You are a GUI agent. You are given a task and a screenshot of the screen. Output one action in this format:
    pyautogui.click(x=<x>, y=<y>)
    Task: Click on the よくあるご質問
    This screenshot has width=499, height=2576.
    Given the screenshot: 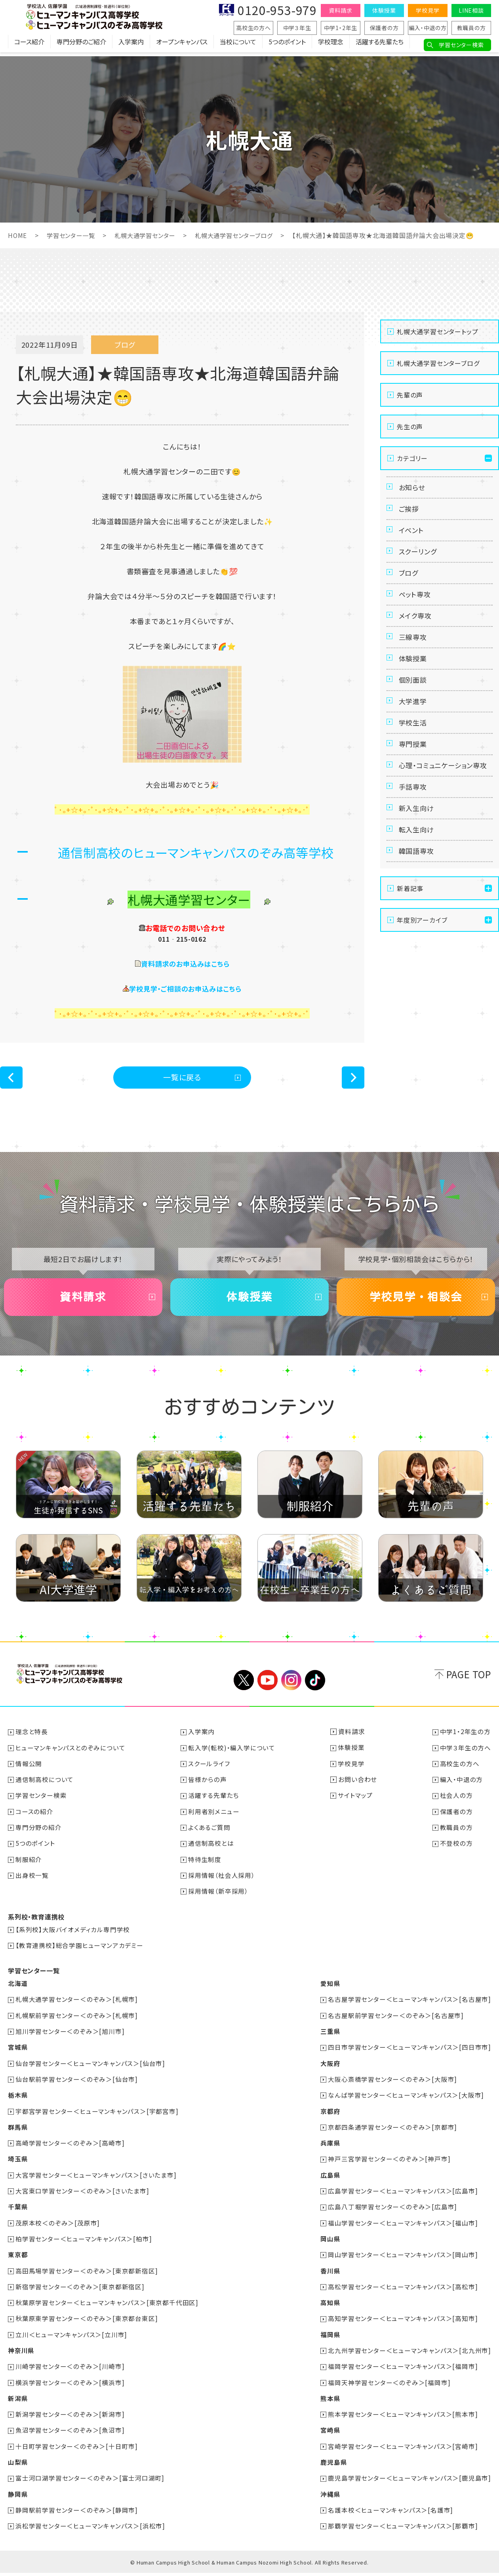 What is the action you would take?
    pyautogui.click(x=210, y=1835)
    